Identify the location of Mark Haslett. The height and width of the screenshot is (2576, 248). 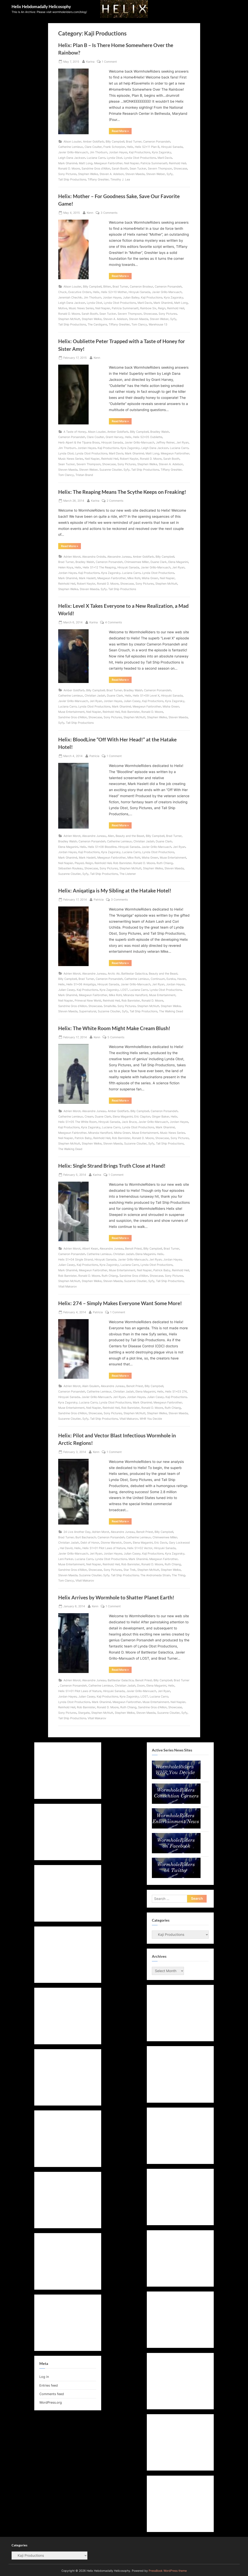
(87, 578).